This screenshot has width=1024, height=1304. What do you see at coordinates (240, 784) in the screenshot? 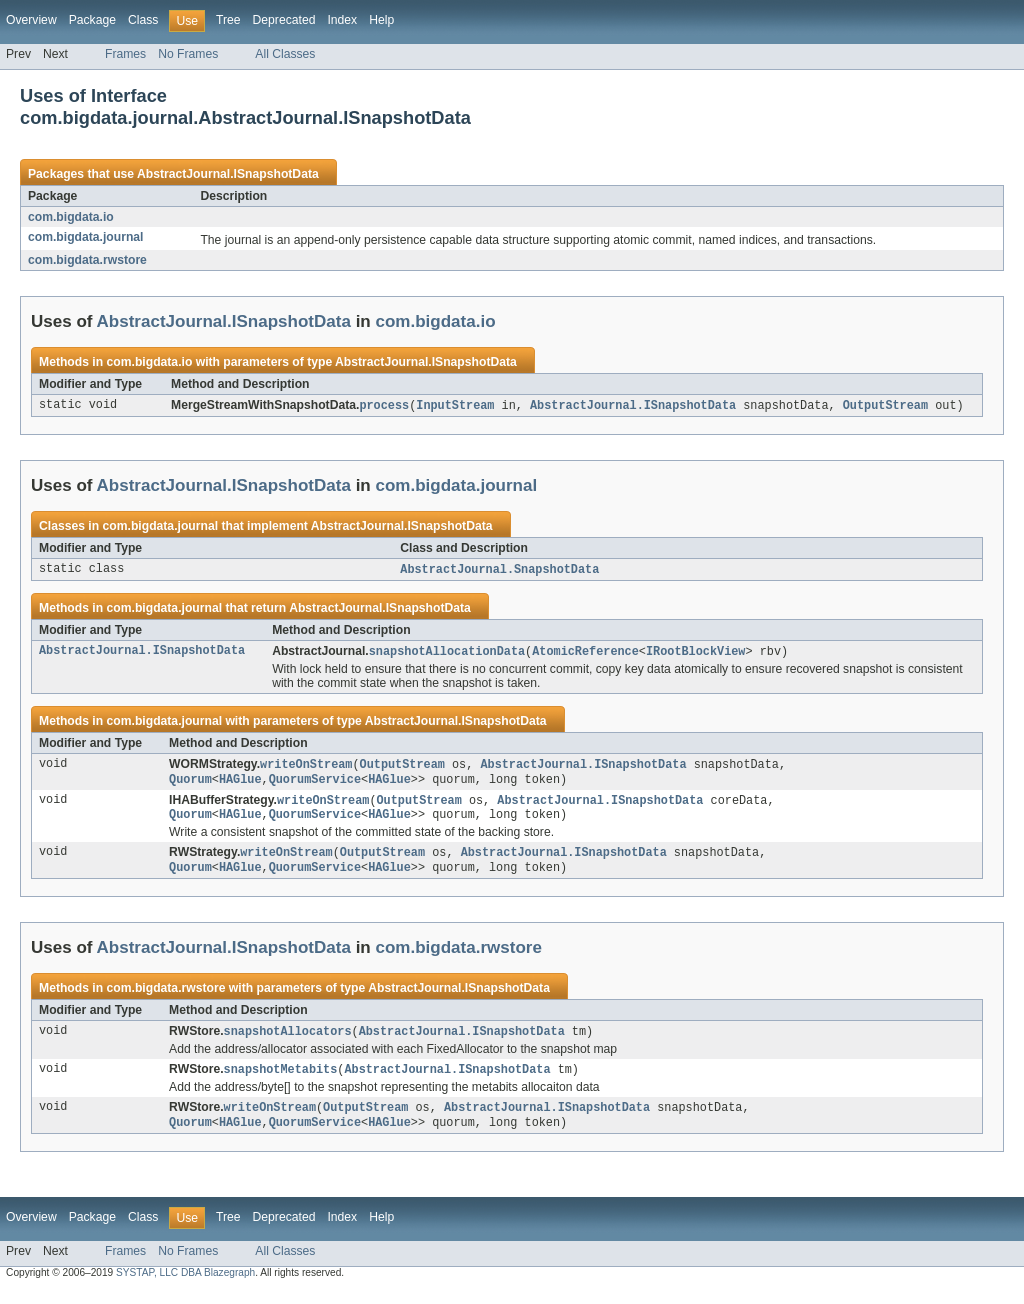
I see `HAGlue` at bounding box center [240, 784].